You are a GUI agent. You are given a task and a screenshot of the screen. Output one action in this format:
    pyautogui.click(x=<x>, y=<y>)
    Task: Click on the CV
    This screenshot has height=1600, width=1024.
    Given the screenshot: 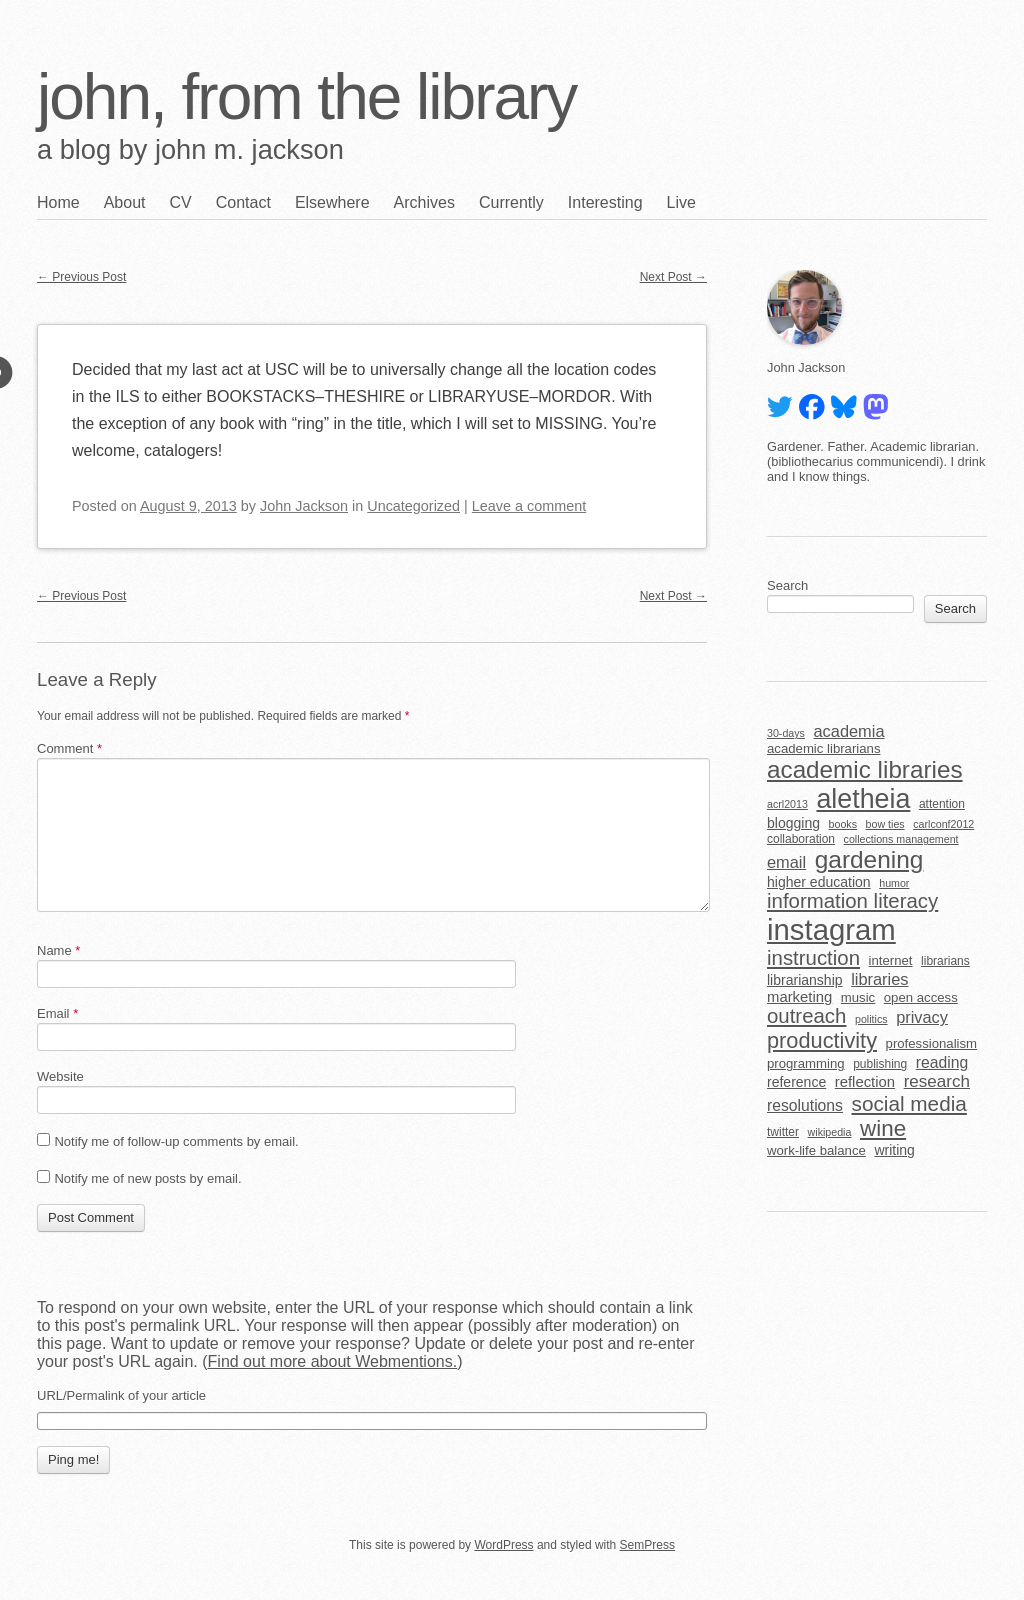 What is the action you would take?
    pyautogui.click(x=181, y=202)
    